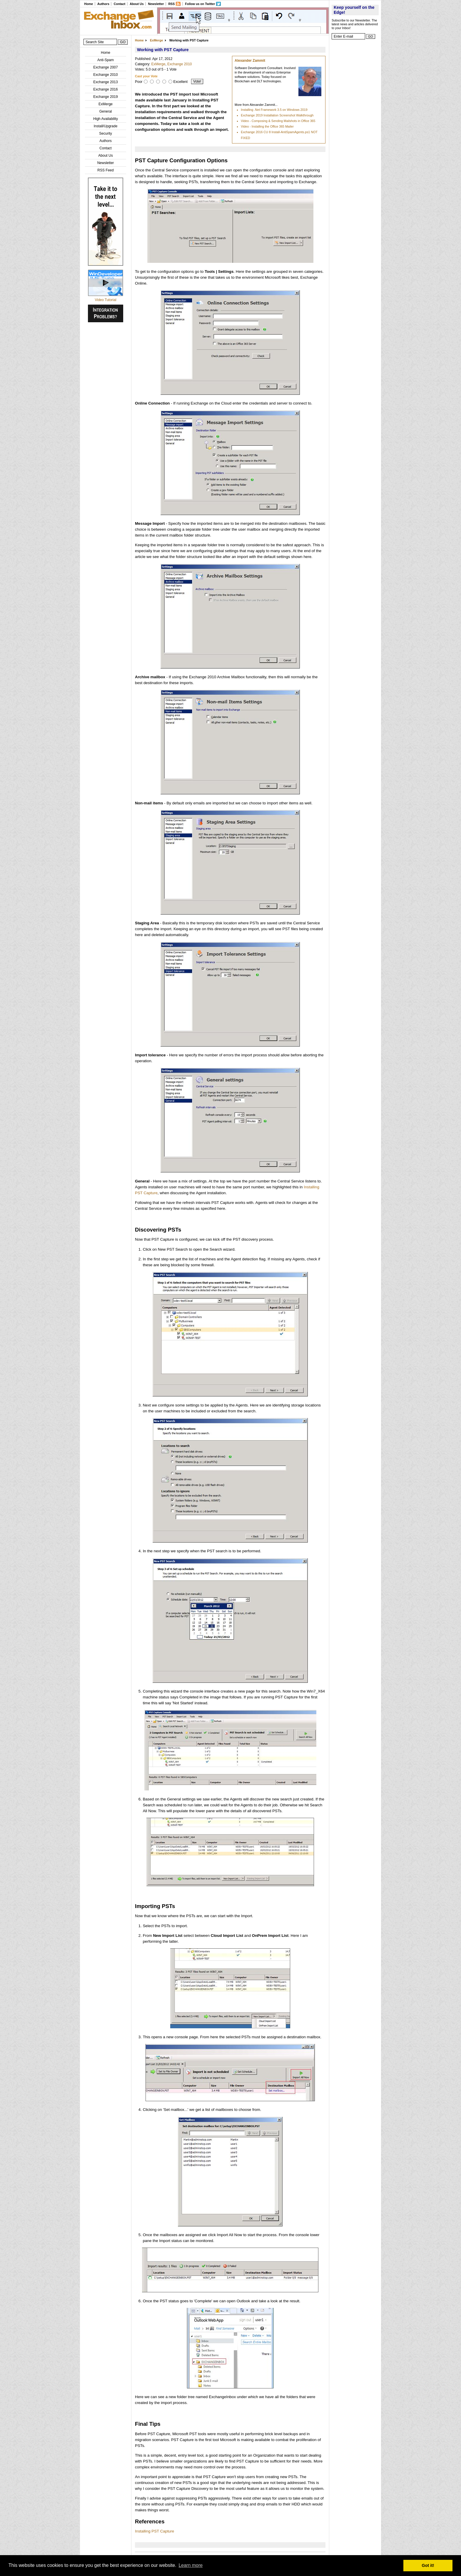 Image resolution: width=461 pixels, height=2576 pixels. Describe the element at coordinates (105, 75) in the screenshot. I see `Exchange 2010` at that location.